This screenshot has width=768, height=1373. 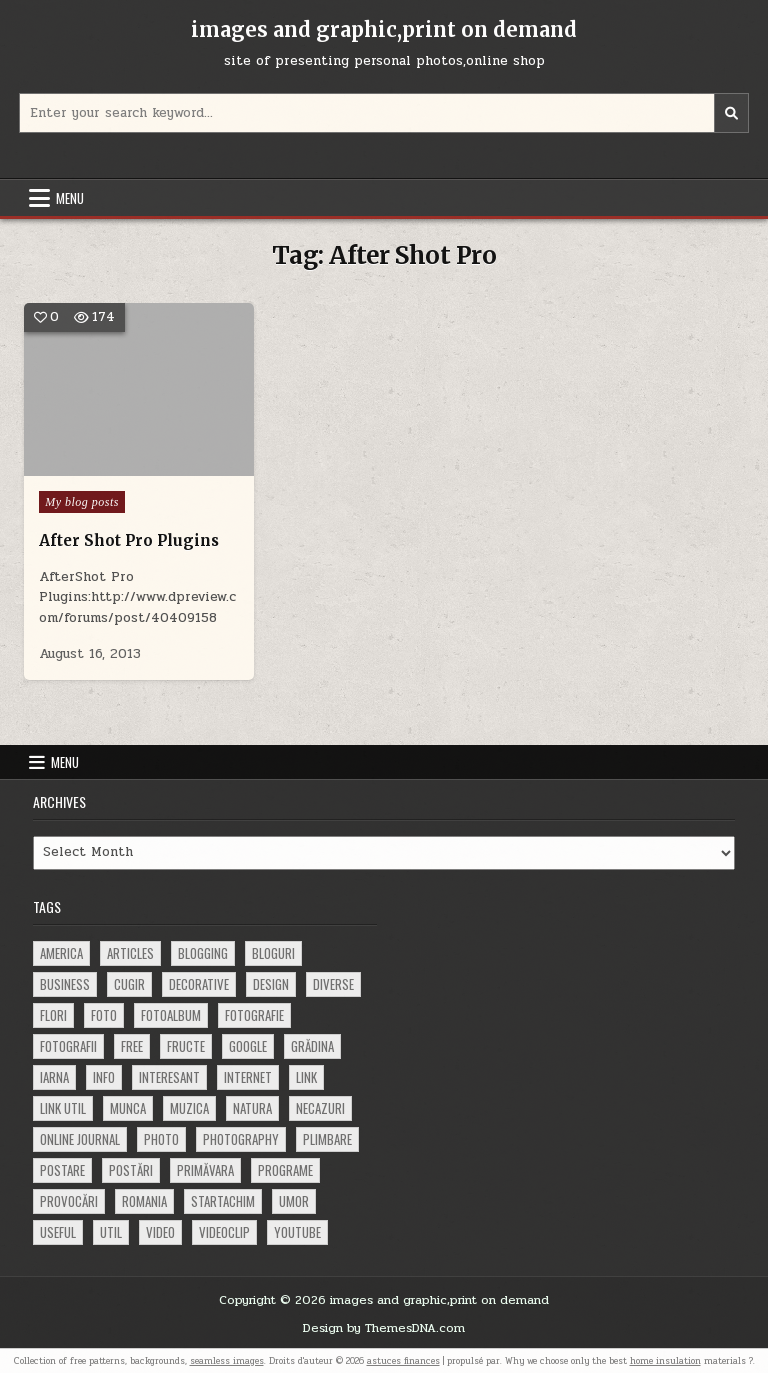 What do you see at coordinates (384, 29) in the screenshot?
I see `images and graphic,print on demand` at bounding box center [384, 29].